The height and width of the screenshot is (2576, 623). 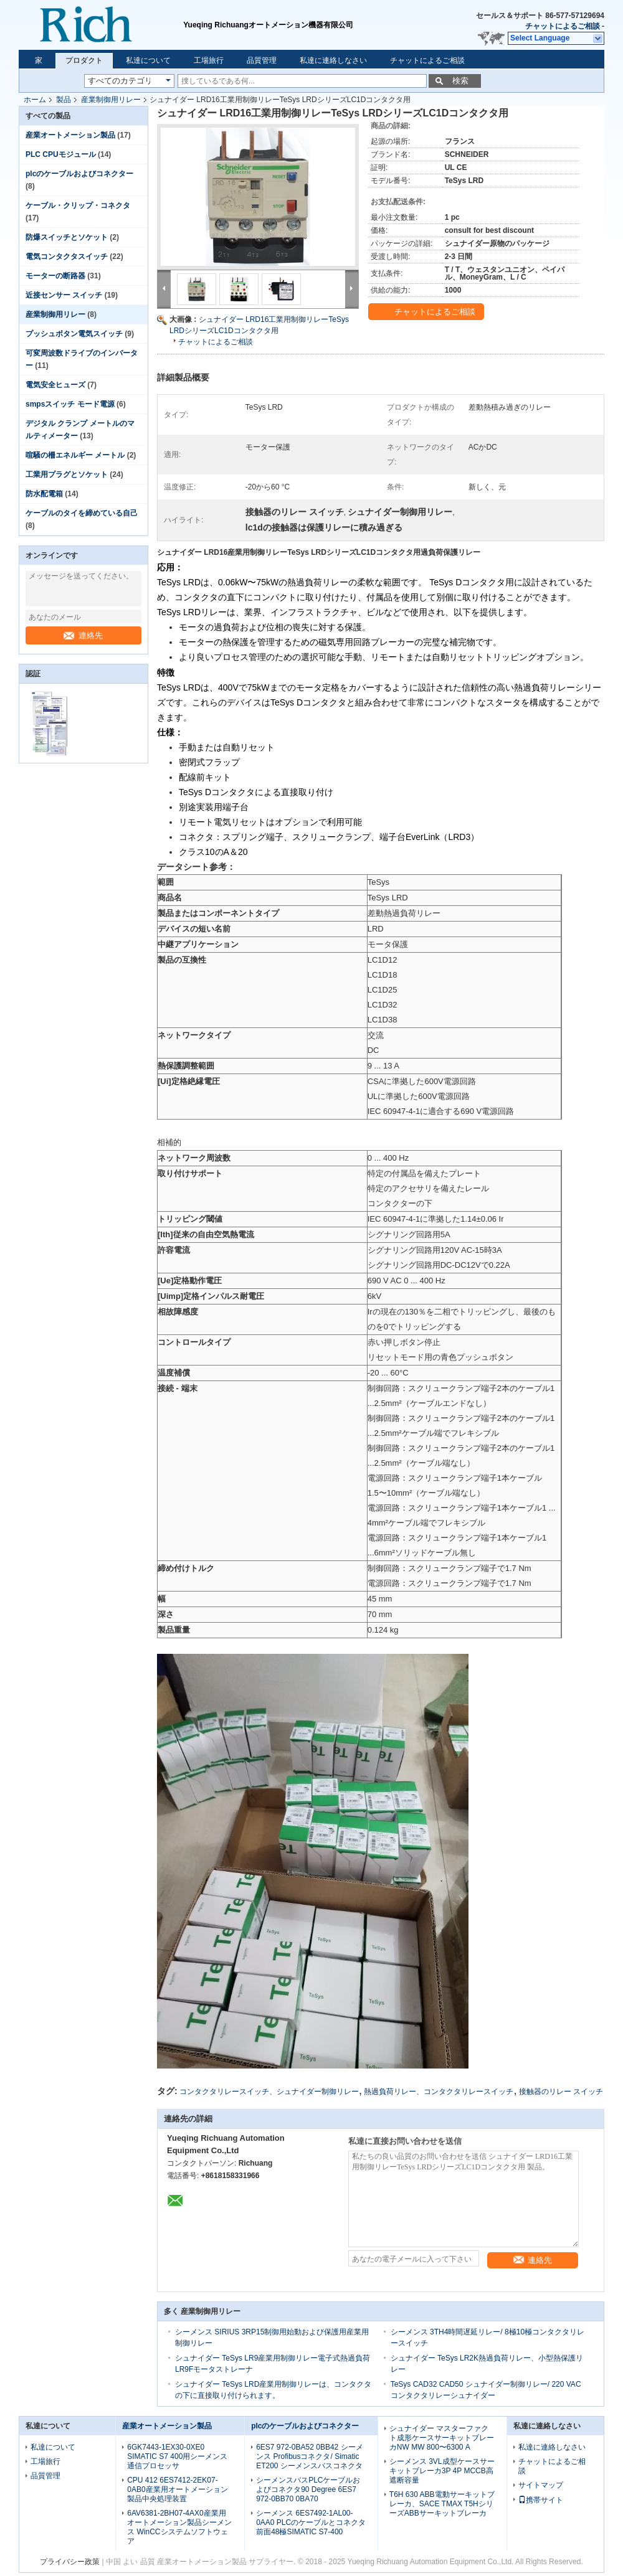 What do you see at coordinates (64, 295) in the screenshot?
I see `近接センサー スイッチ` at bounding box center [64, 295].